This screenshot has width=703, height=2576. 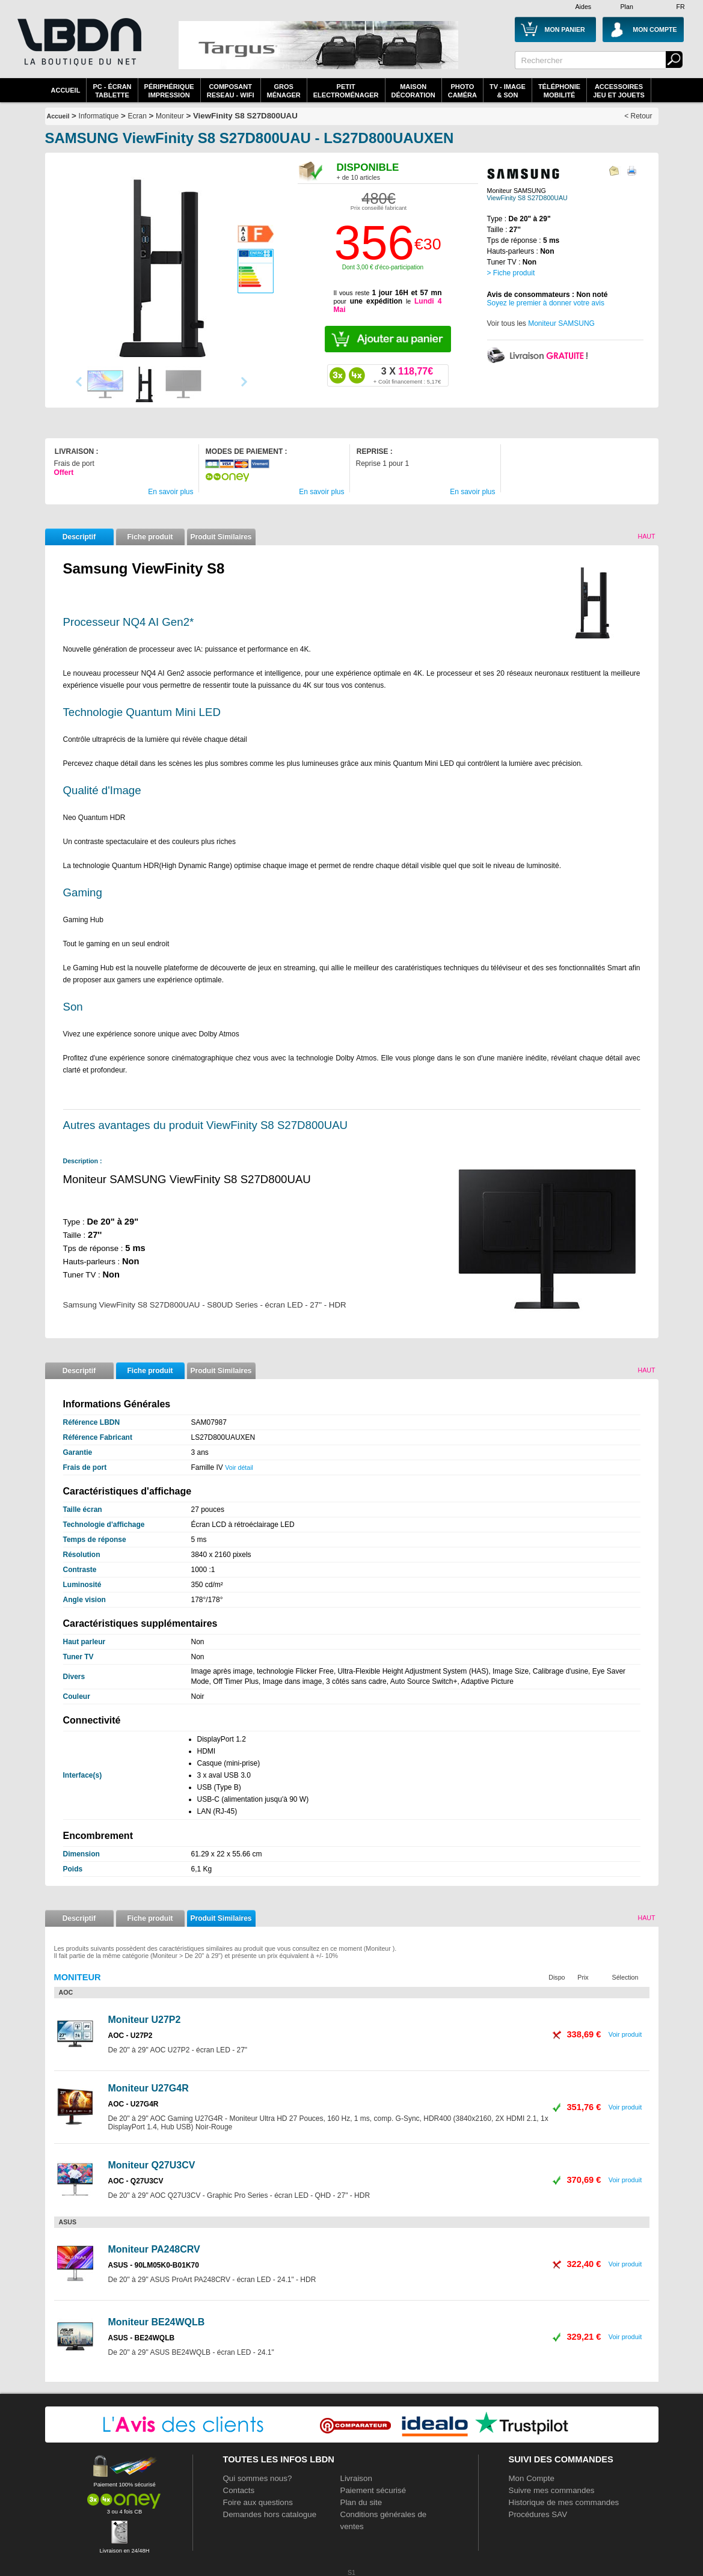 What do you see at coordinates (239, 2490) in the screenshot?
I see `Contacts` at bounding box center [239, 2490].